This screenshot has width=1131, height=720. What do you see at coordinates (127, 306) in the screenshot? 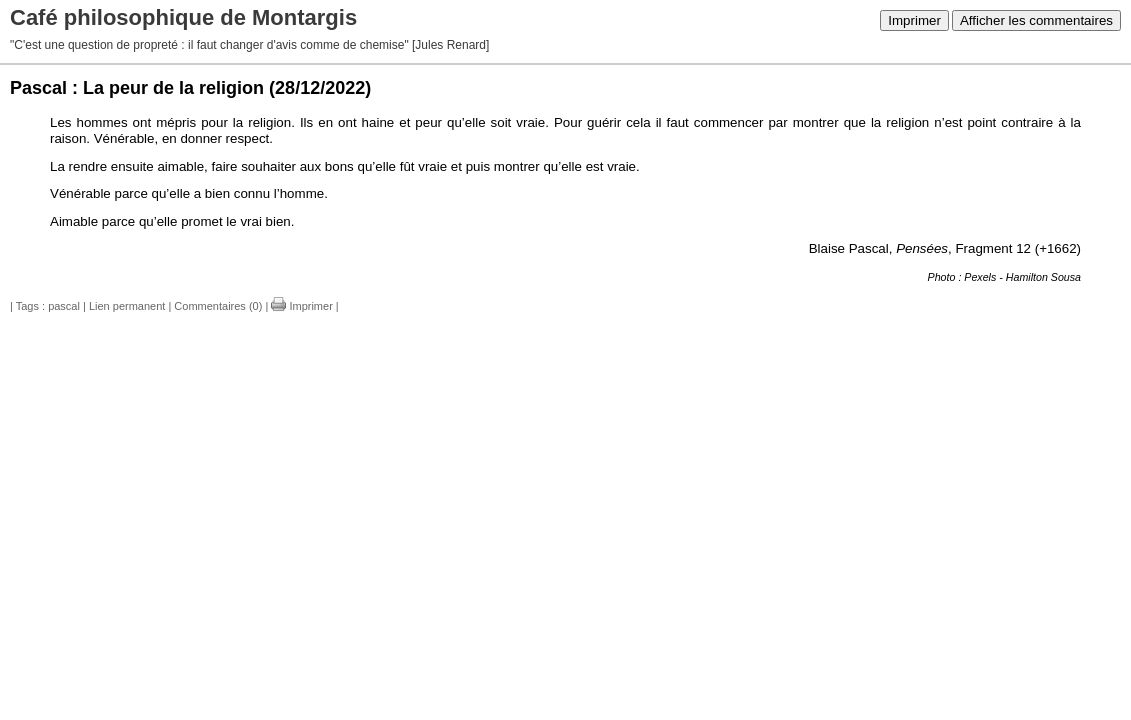
I see `Lien permanent` at bounding box center [127, 306].